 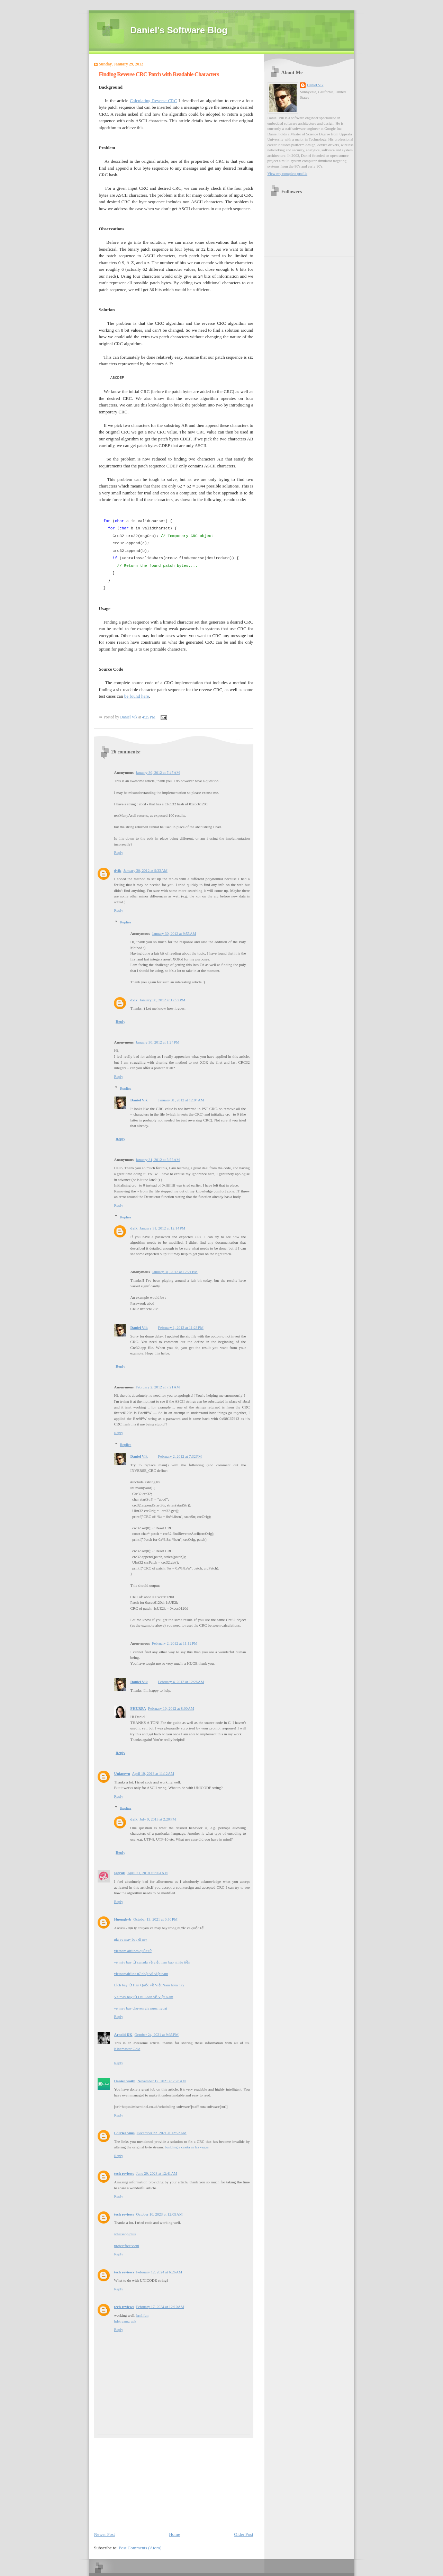 I want to click on Calculating Reverse CRC, so click(x=153, y=100).